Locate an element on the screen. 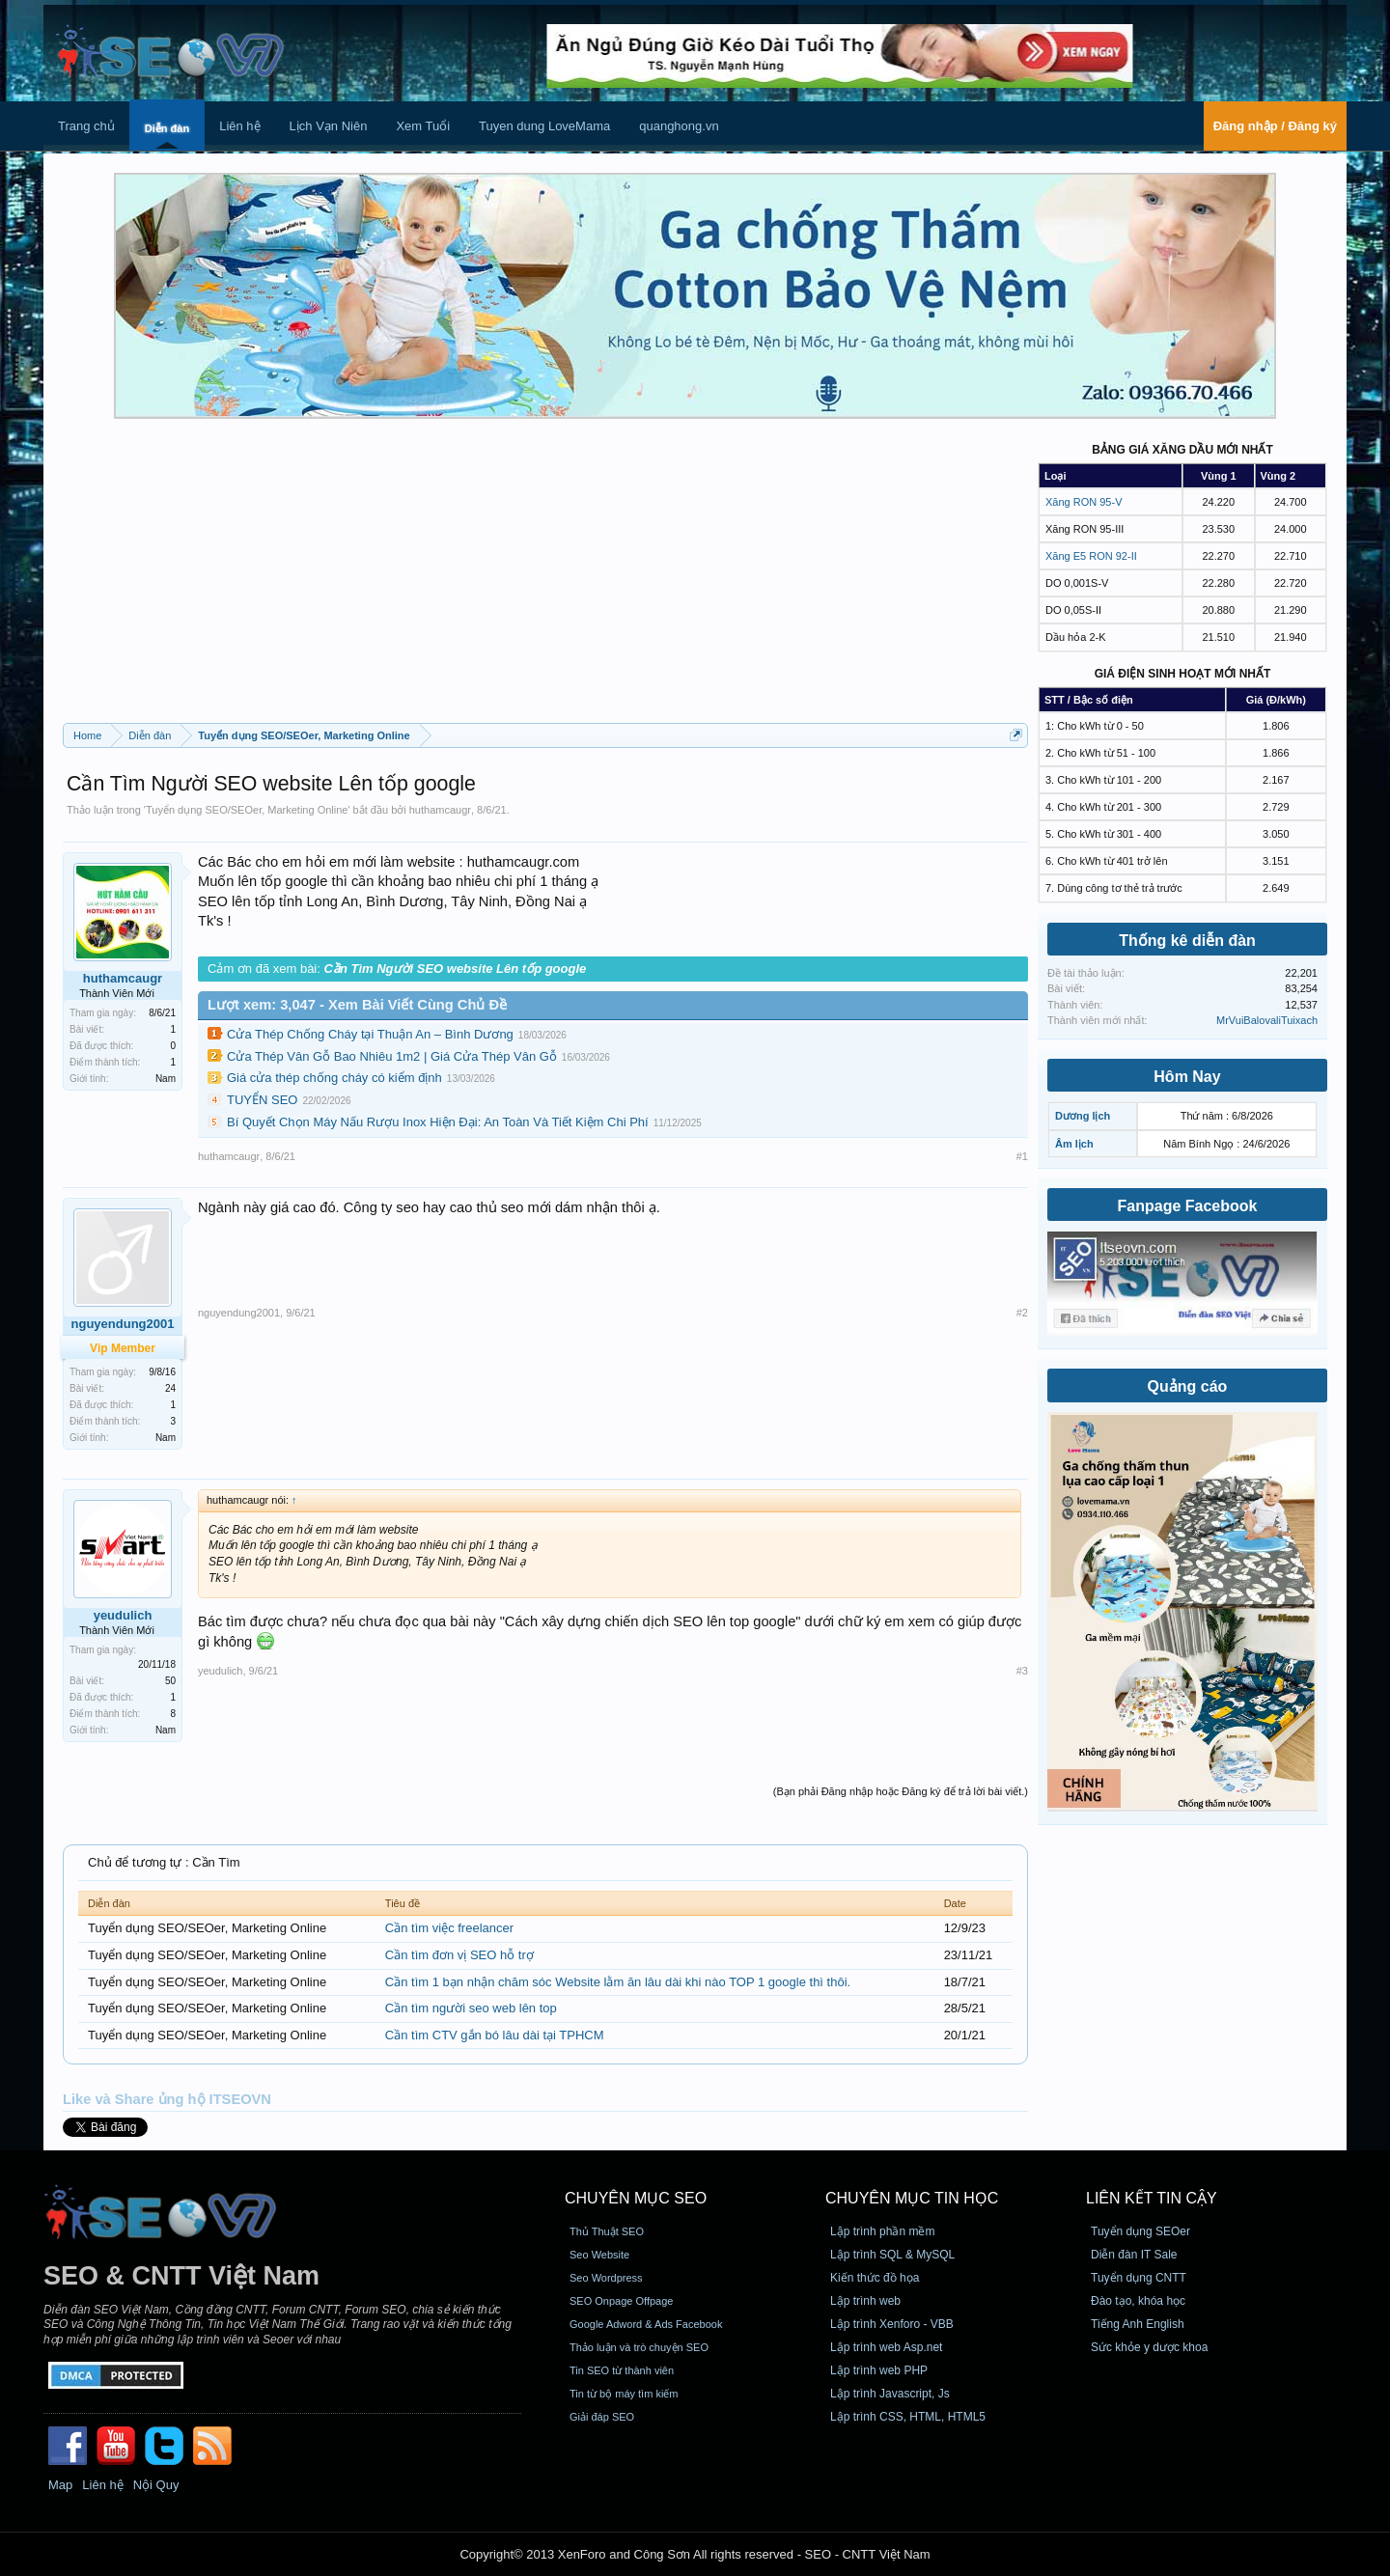  Kiến thức đồ họa is located at coordinates (874, 2278).